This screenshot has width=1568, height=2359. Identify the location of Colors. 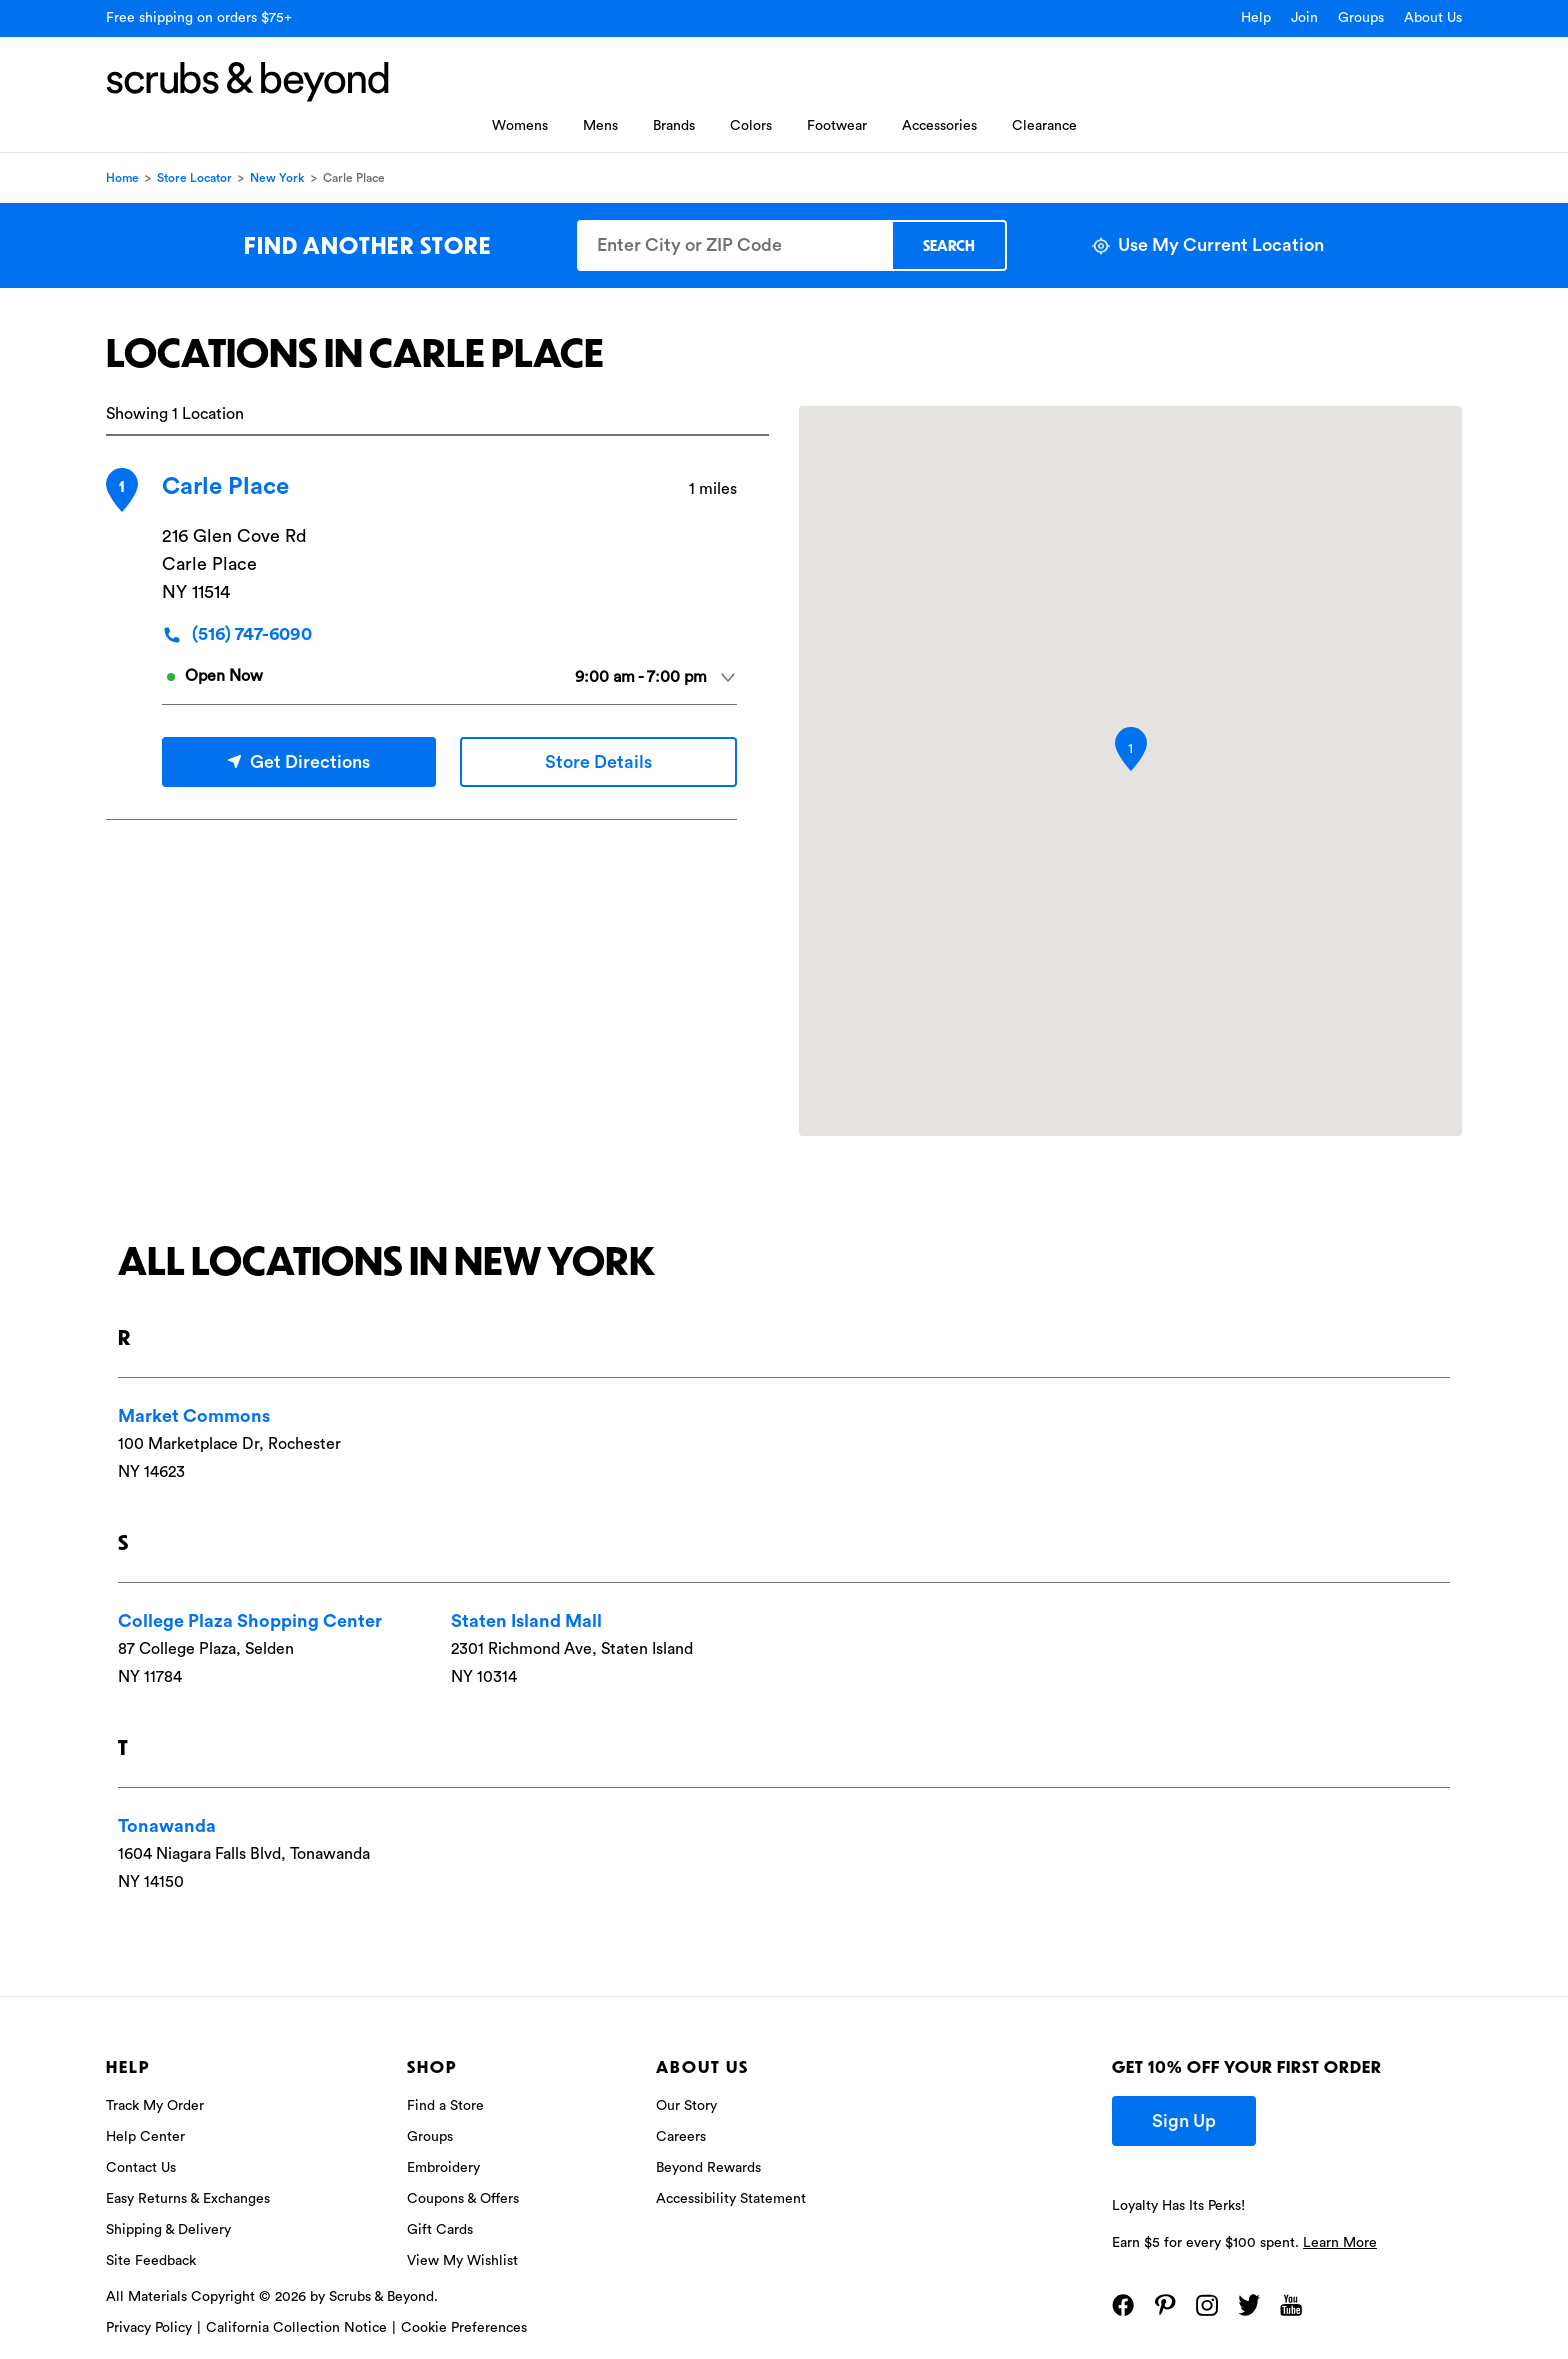
(751, 126).